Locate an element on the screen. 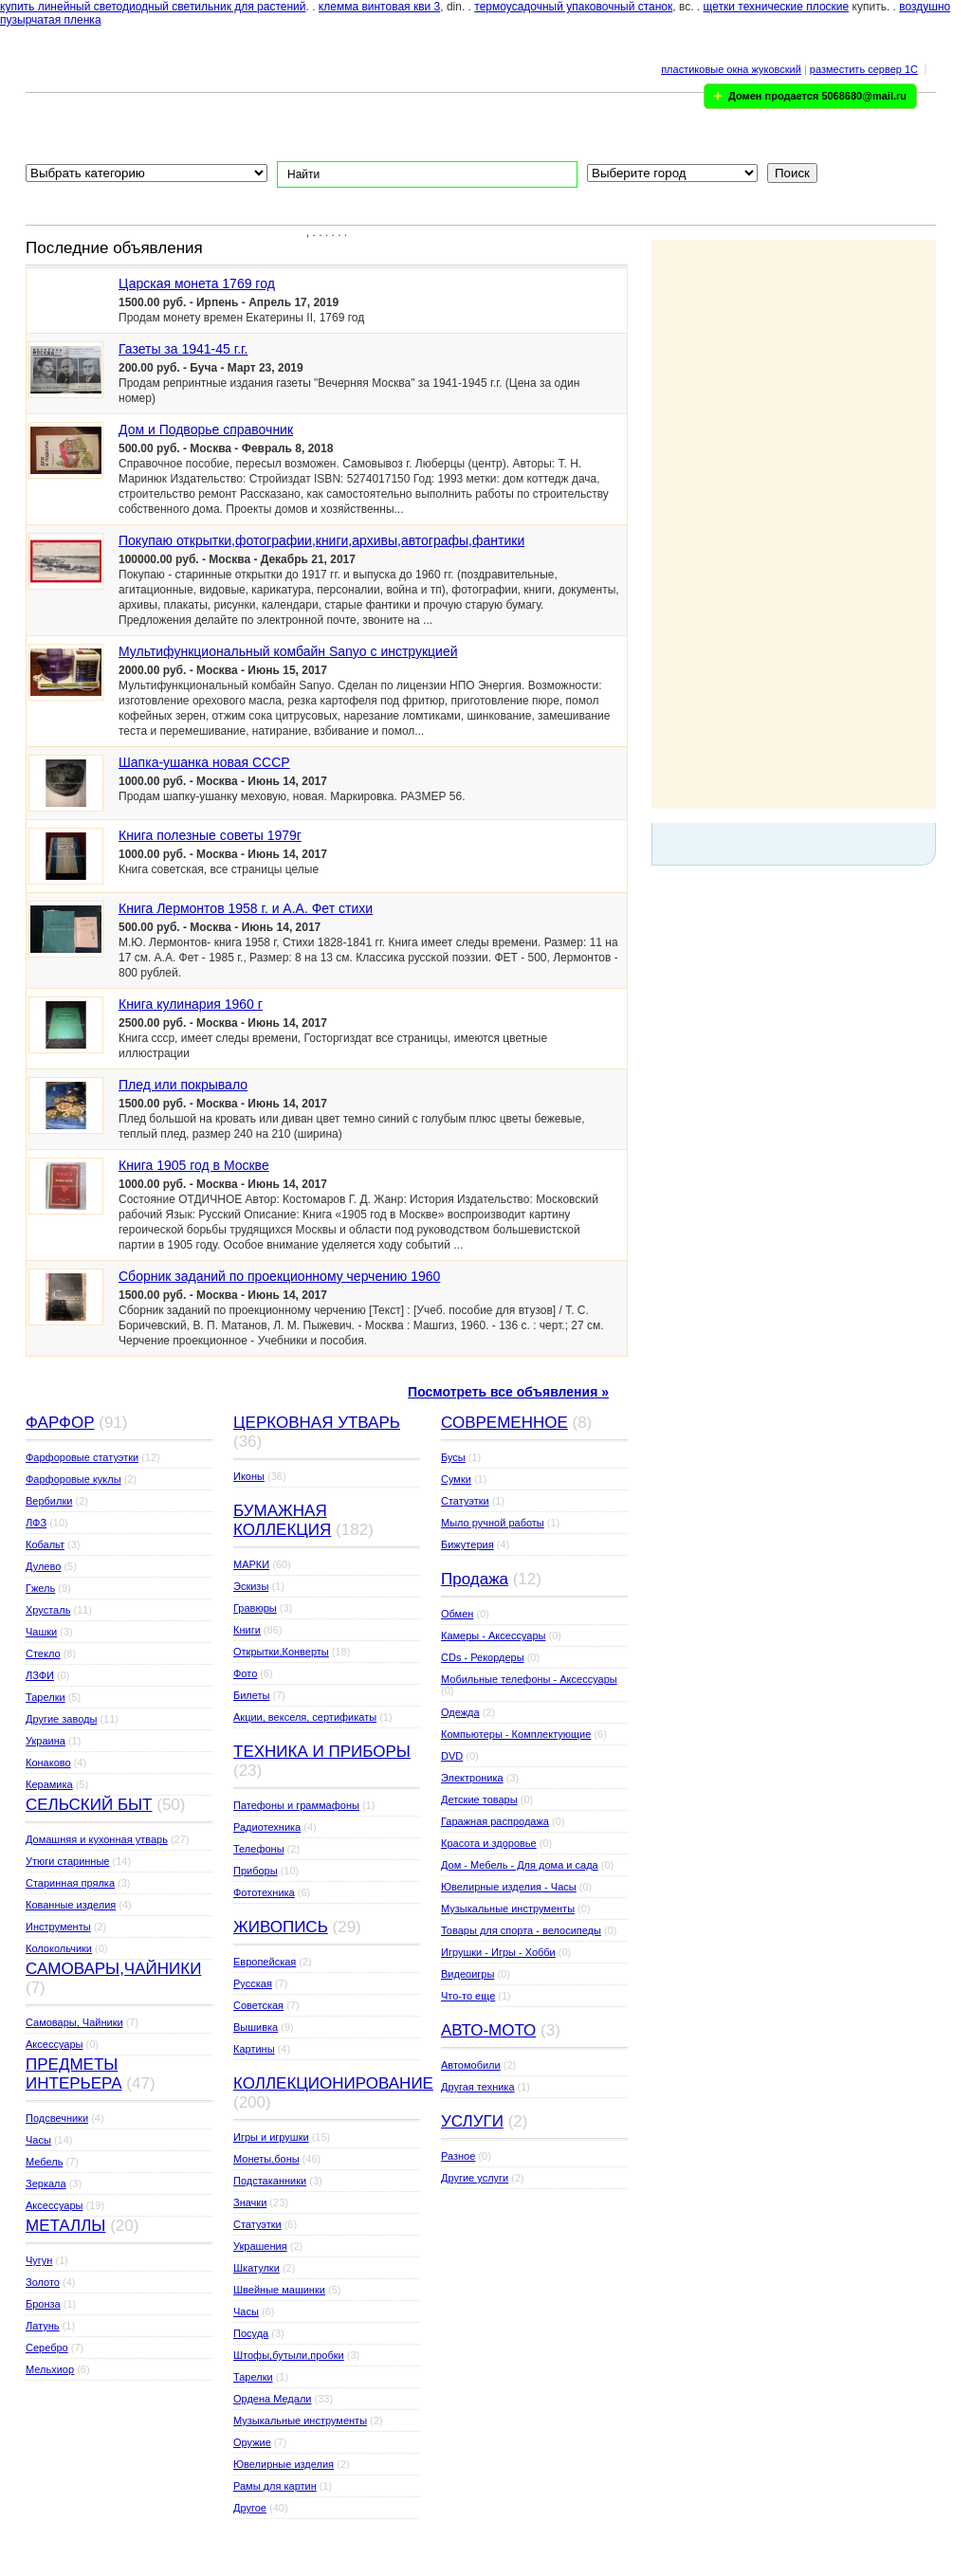  Фото is located at coordinates (245, 1673).